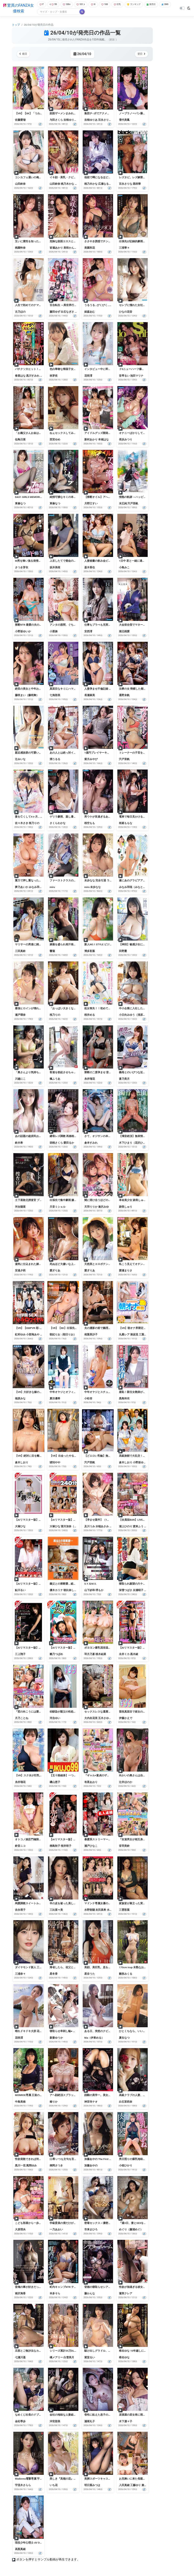 This screenshot has height=2576, width=194. I want to click on 100+, so click(67, 4).